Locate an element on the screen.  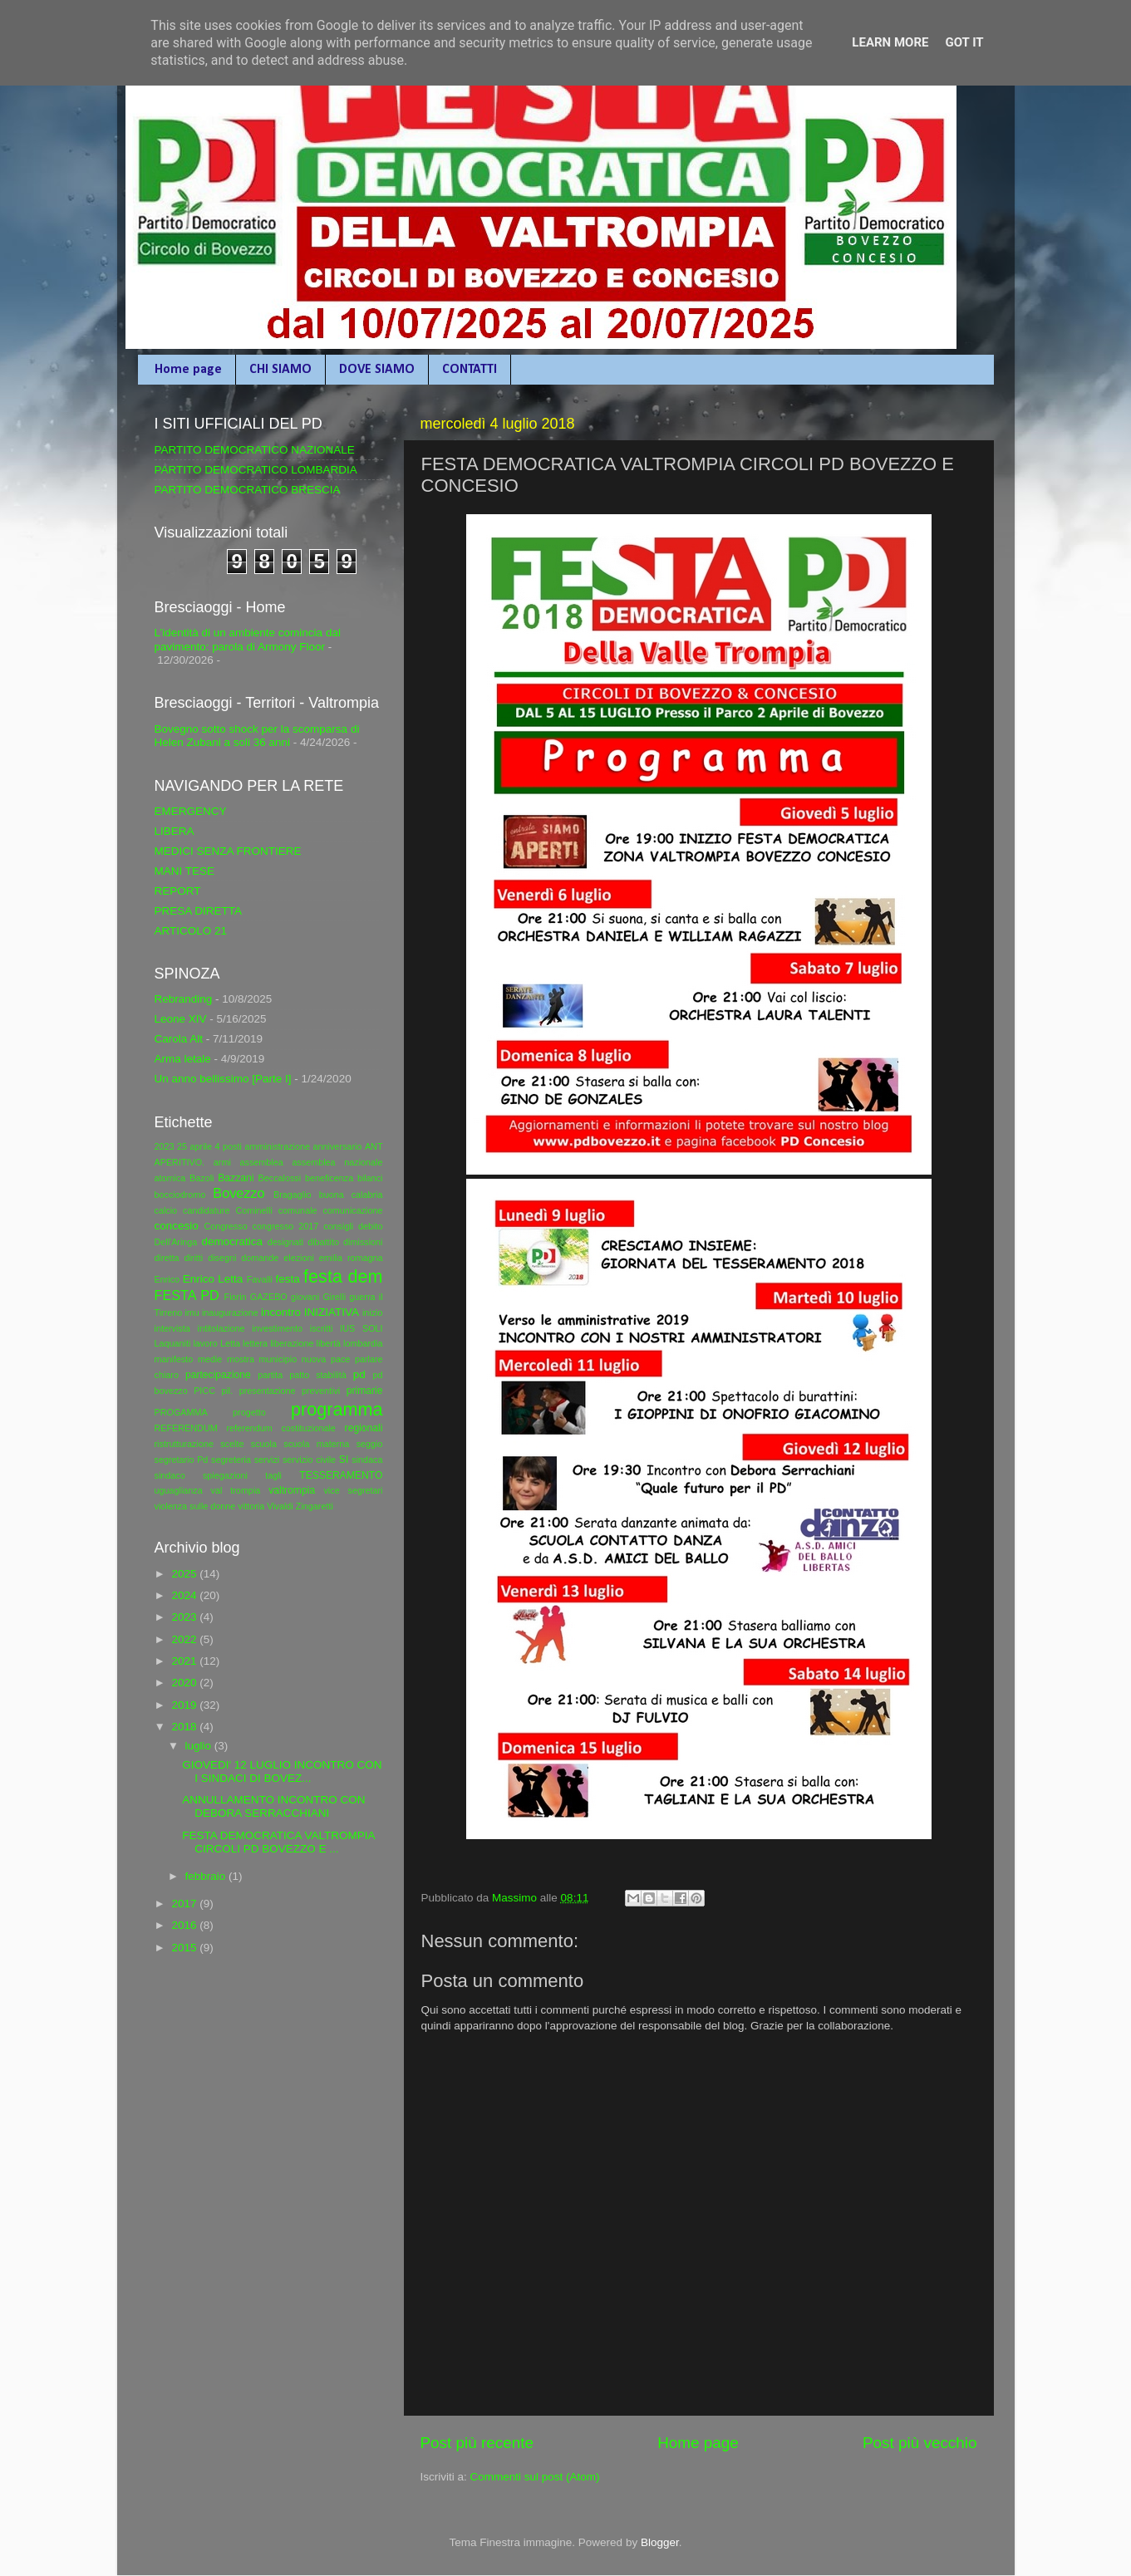
INIZIATIVA is located at coordinates (331, 1312).